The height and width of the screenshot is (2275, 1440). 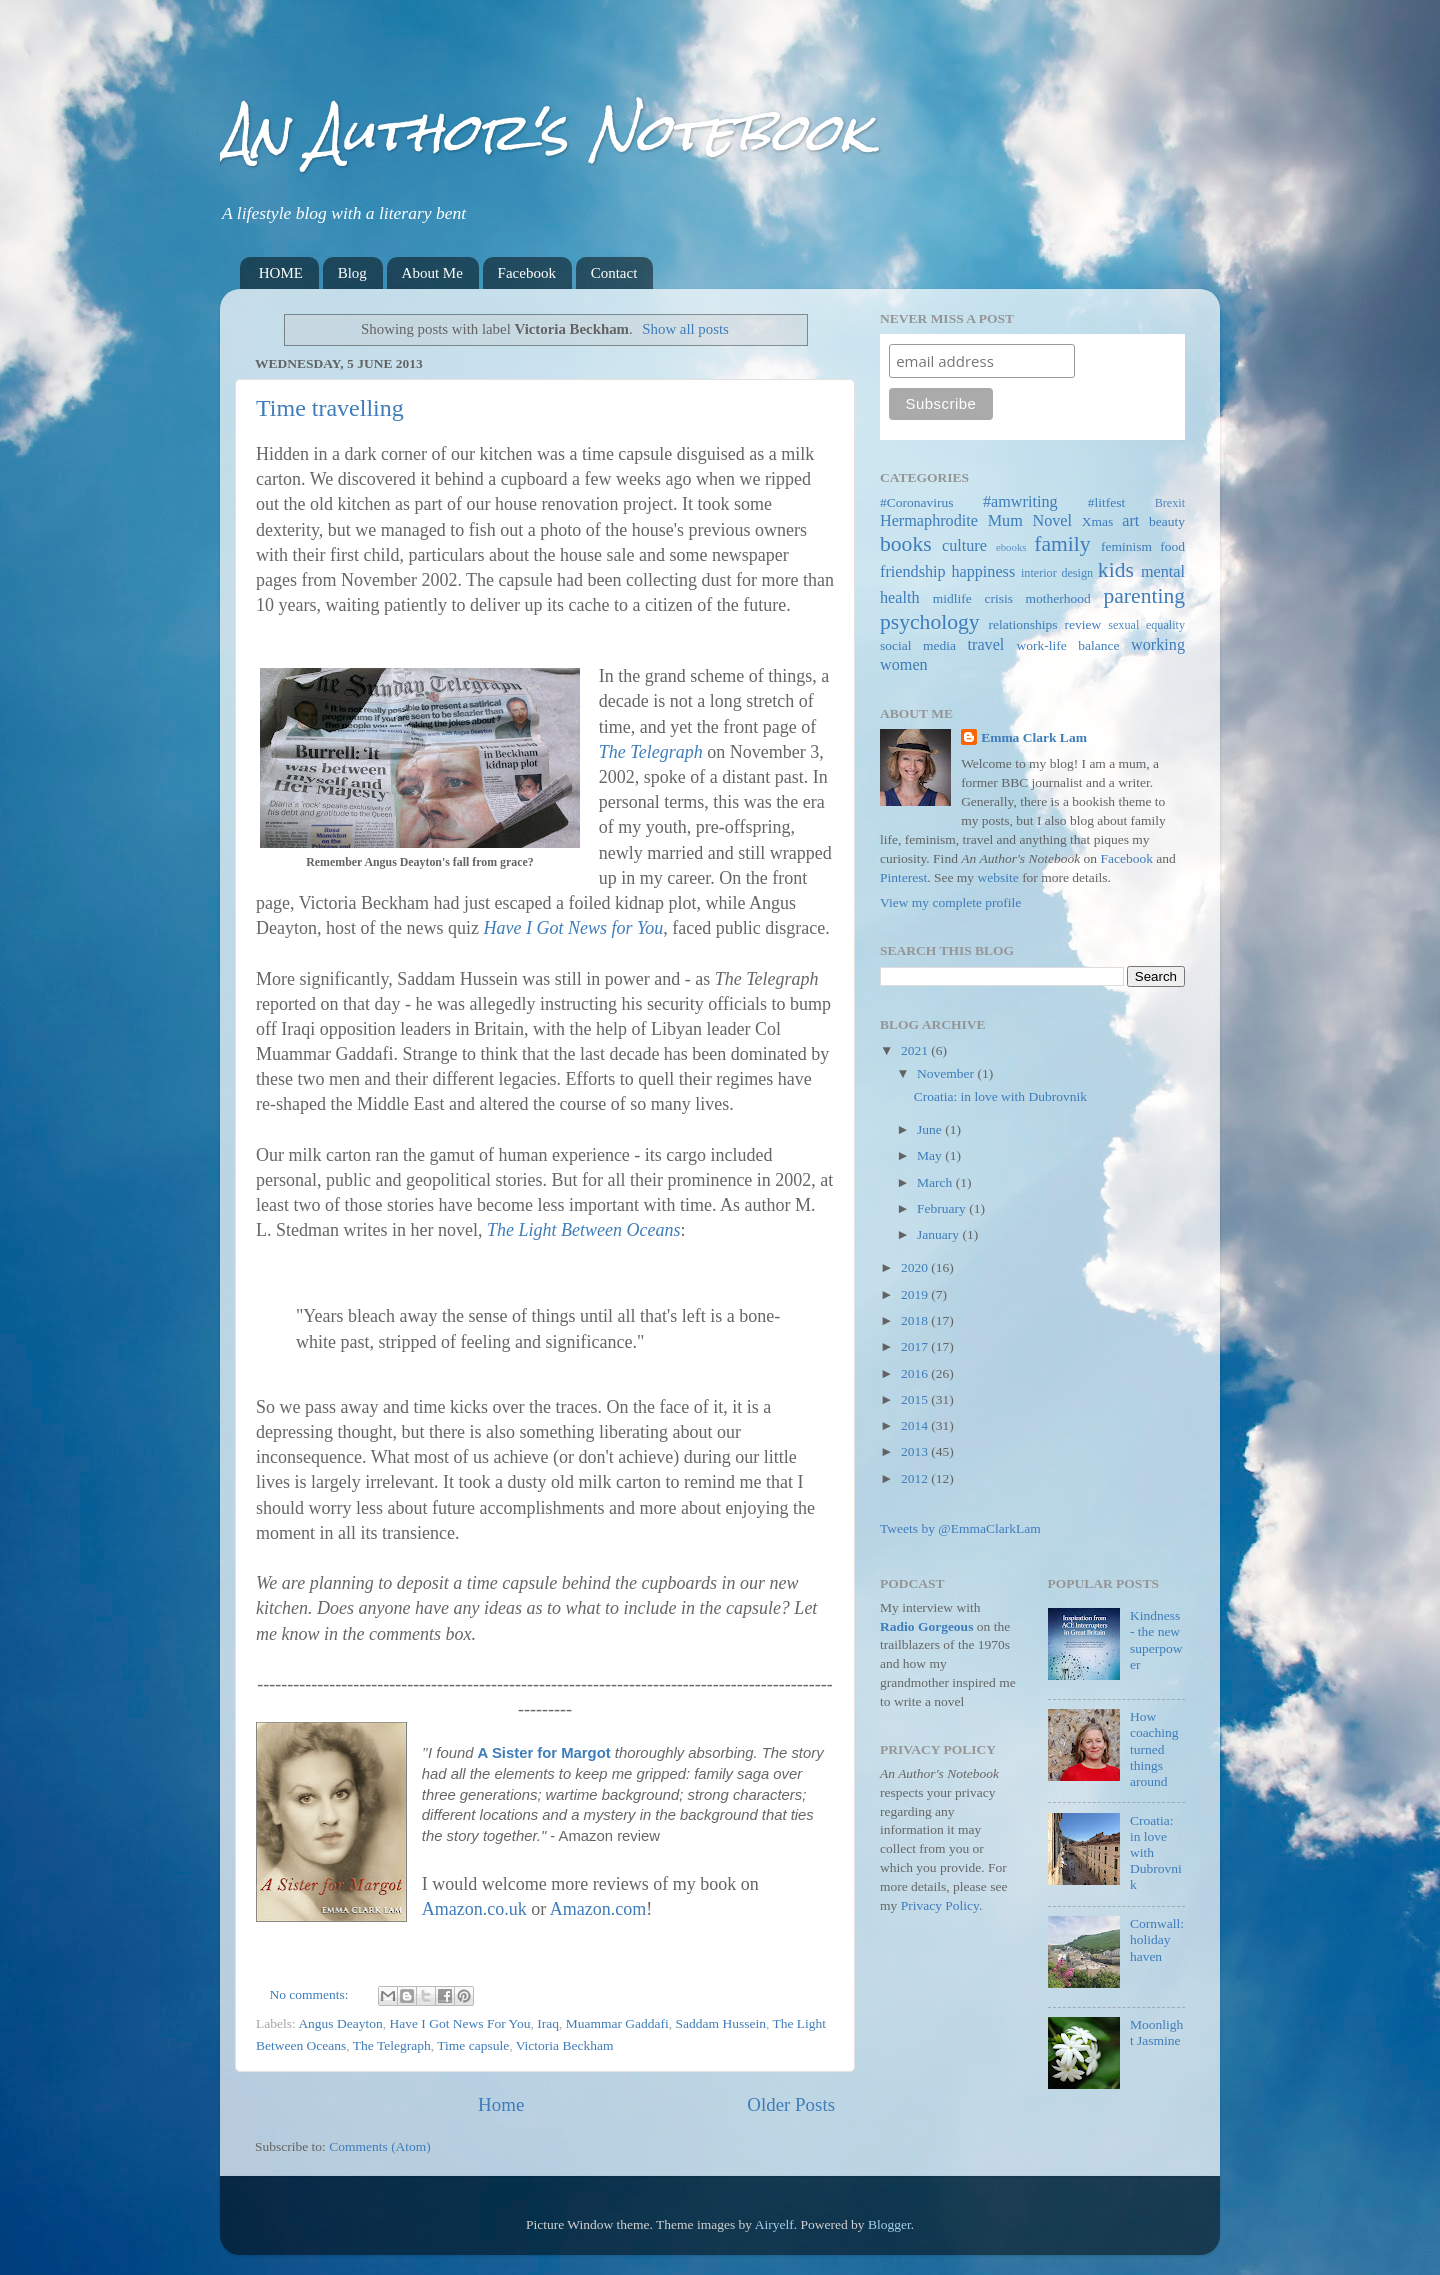 I want to click on interior design, so click(x=1057, y=573).